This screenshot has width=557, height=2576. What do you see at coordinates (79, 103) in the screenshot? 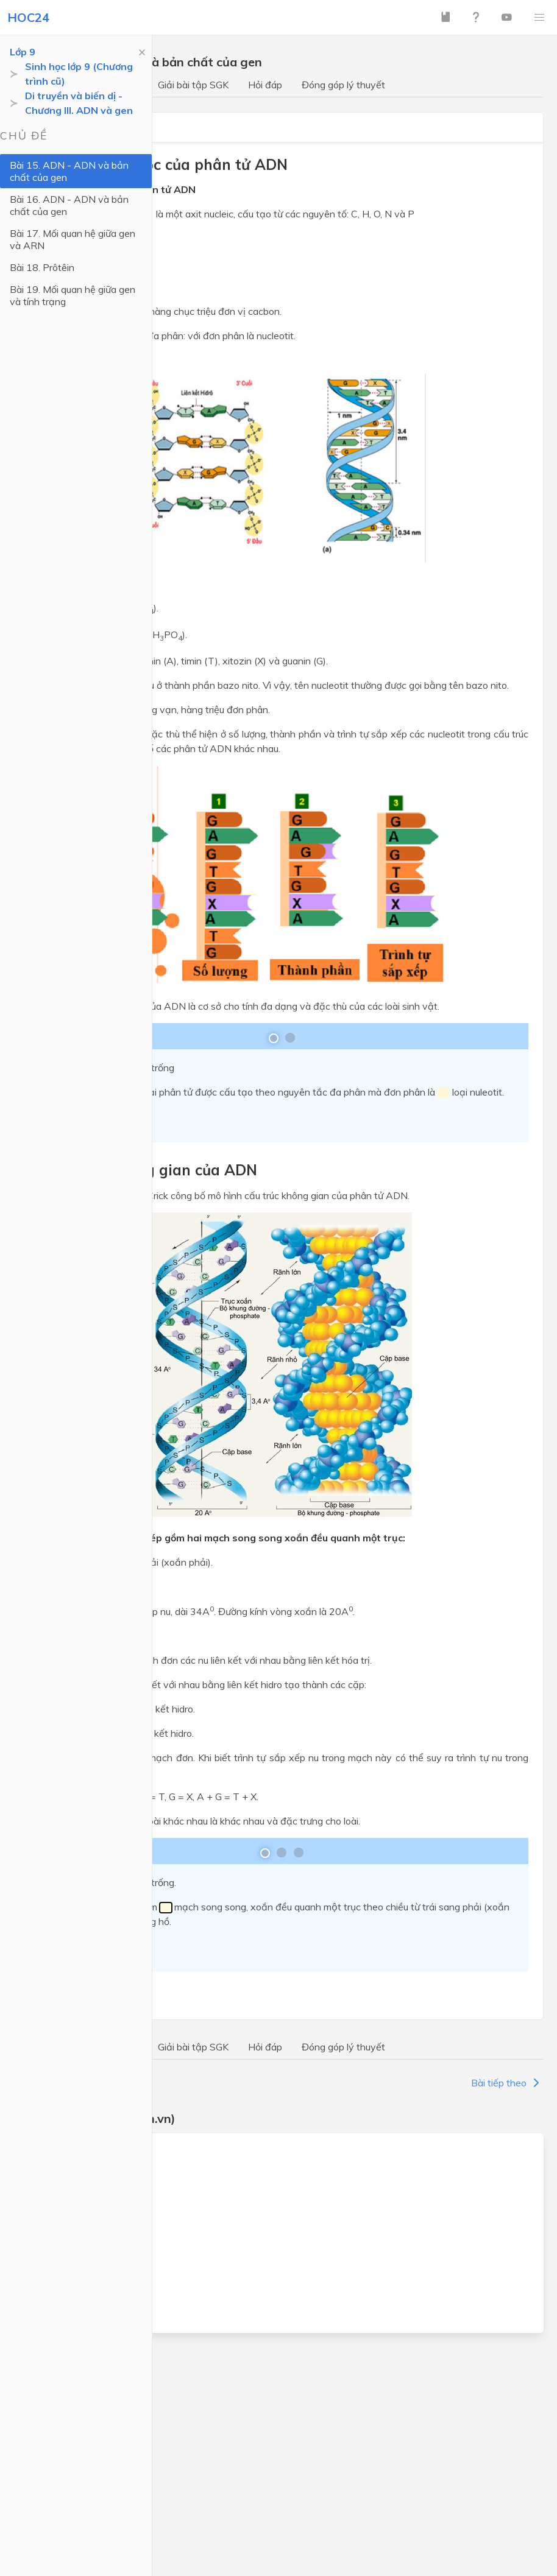
I see `Di truyền và biến dị - Chương III. ADN và gen` at bounding box center [79, 103].